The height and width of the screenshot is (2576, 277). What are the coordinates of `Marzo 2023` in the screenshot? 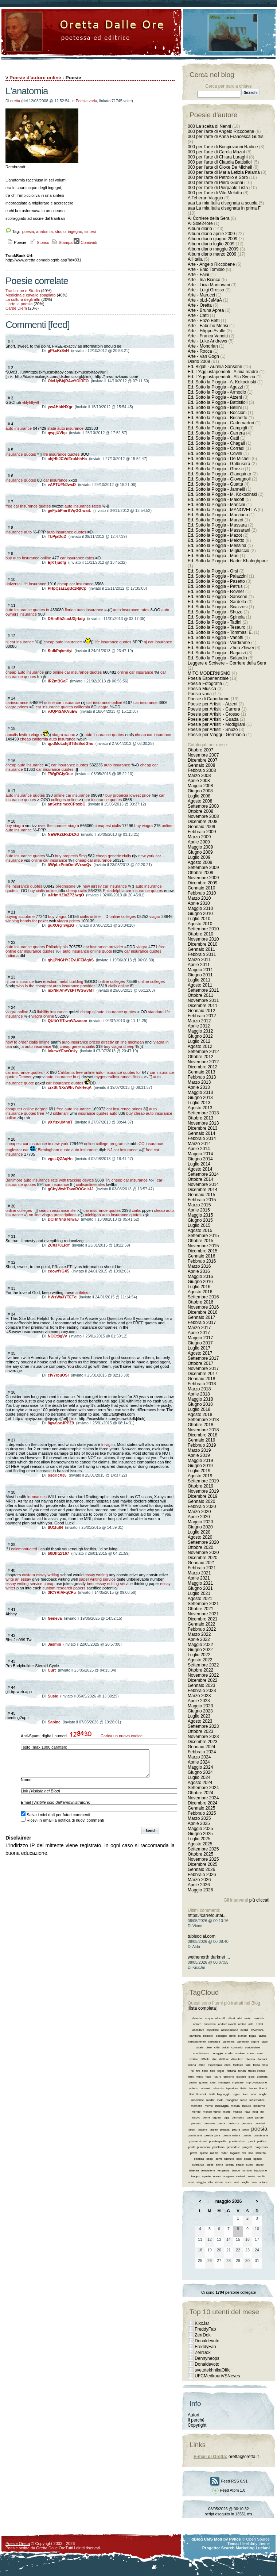 It's located at (199, 1695).